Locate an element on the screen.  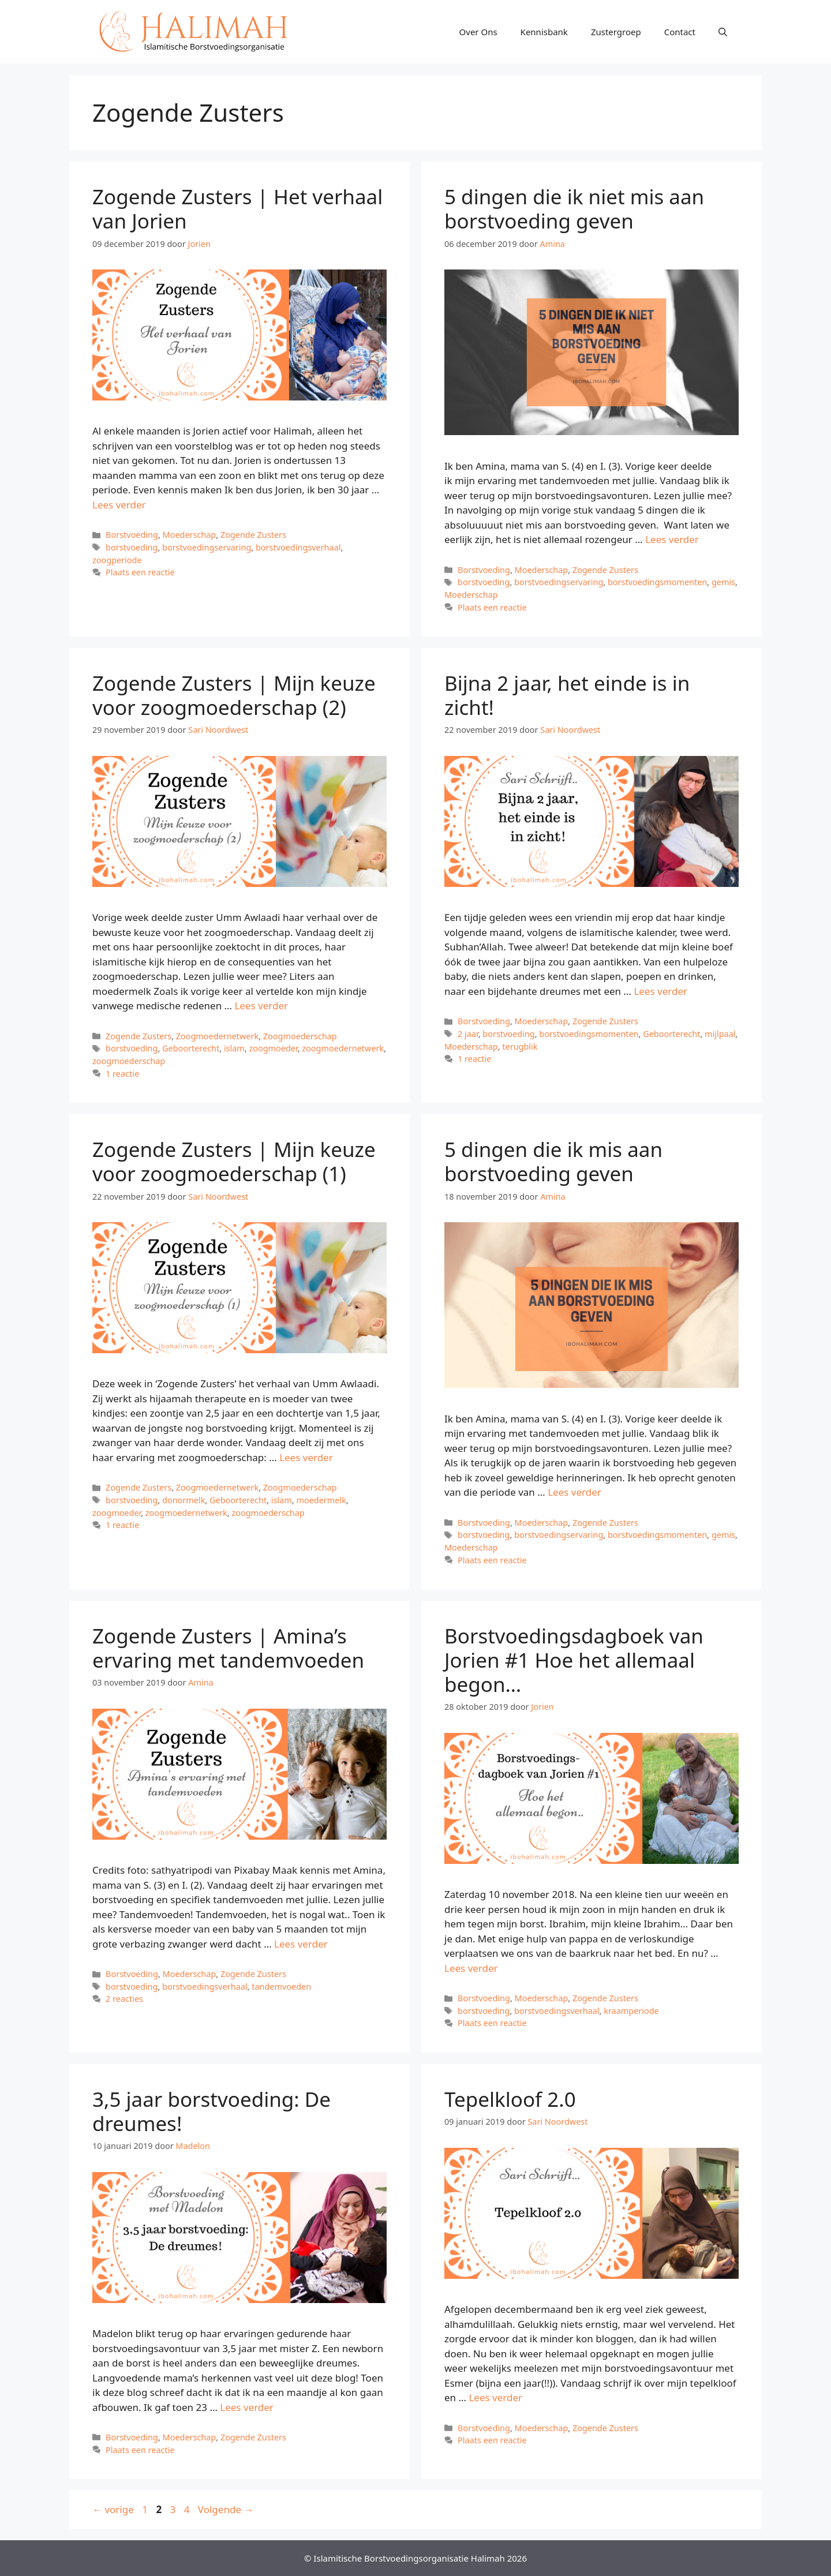
Lees verder [Meer op Bijna 2 jaar, het einde is in zicht!] is located at coordinates (660, 991).